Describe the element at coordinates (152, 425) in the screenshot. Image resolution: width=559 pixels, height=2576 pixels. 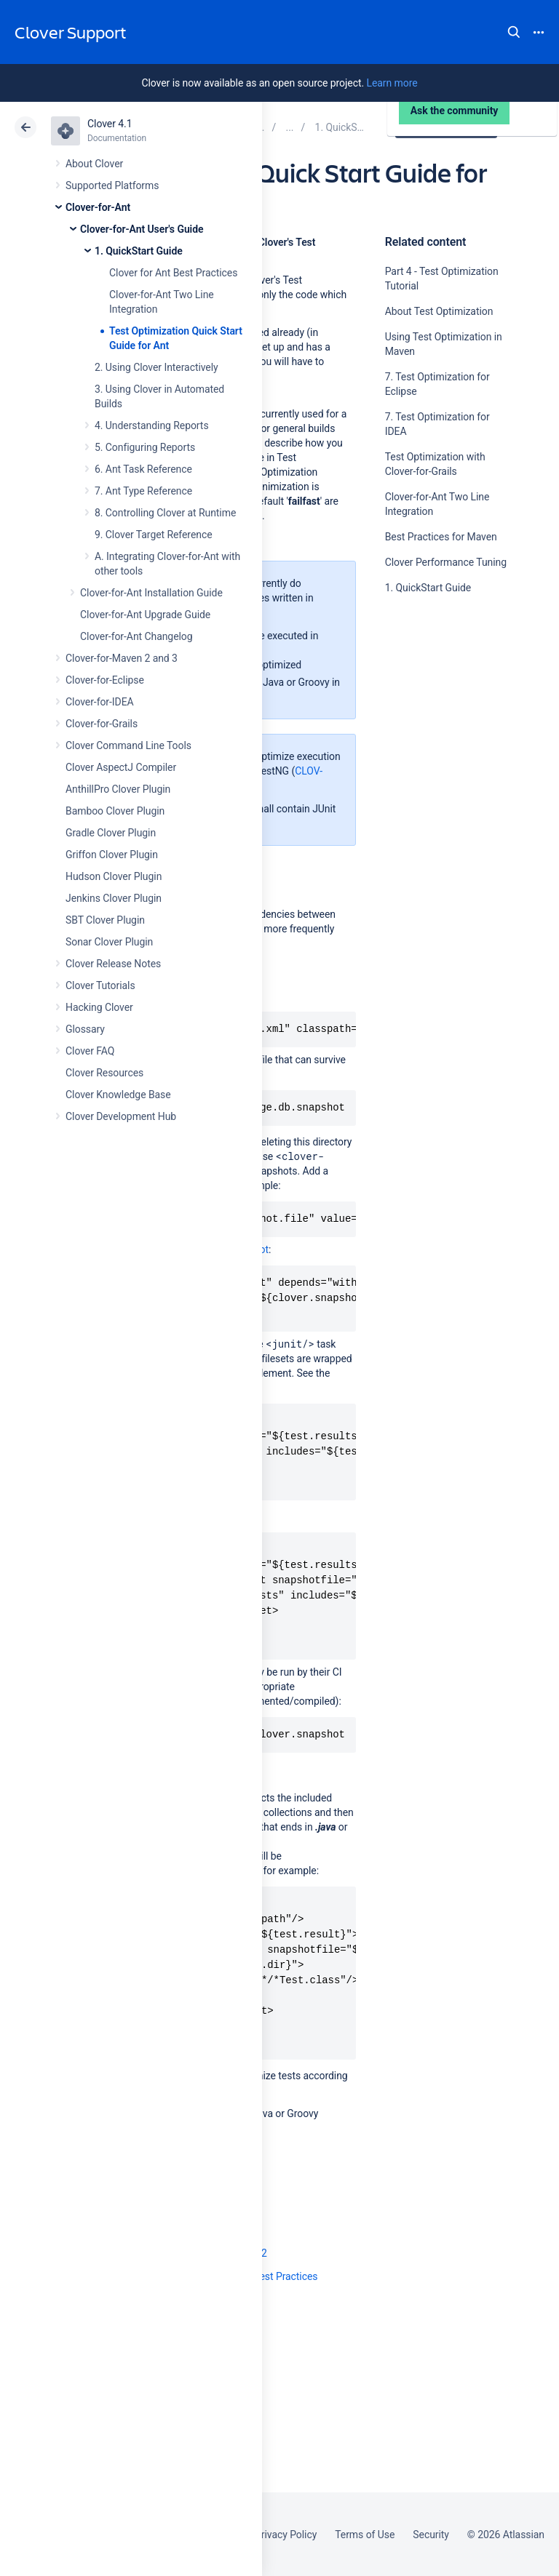
I see `4. Understanding Reports` at that location.